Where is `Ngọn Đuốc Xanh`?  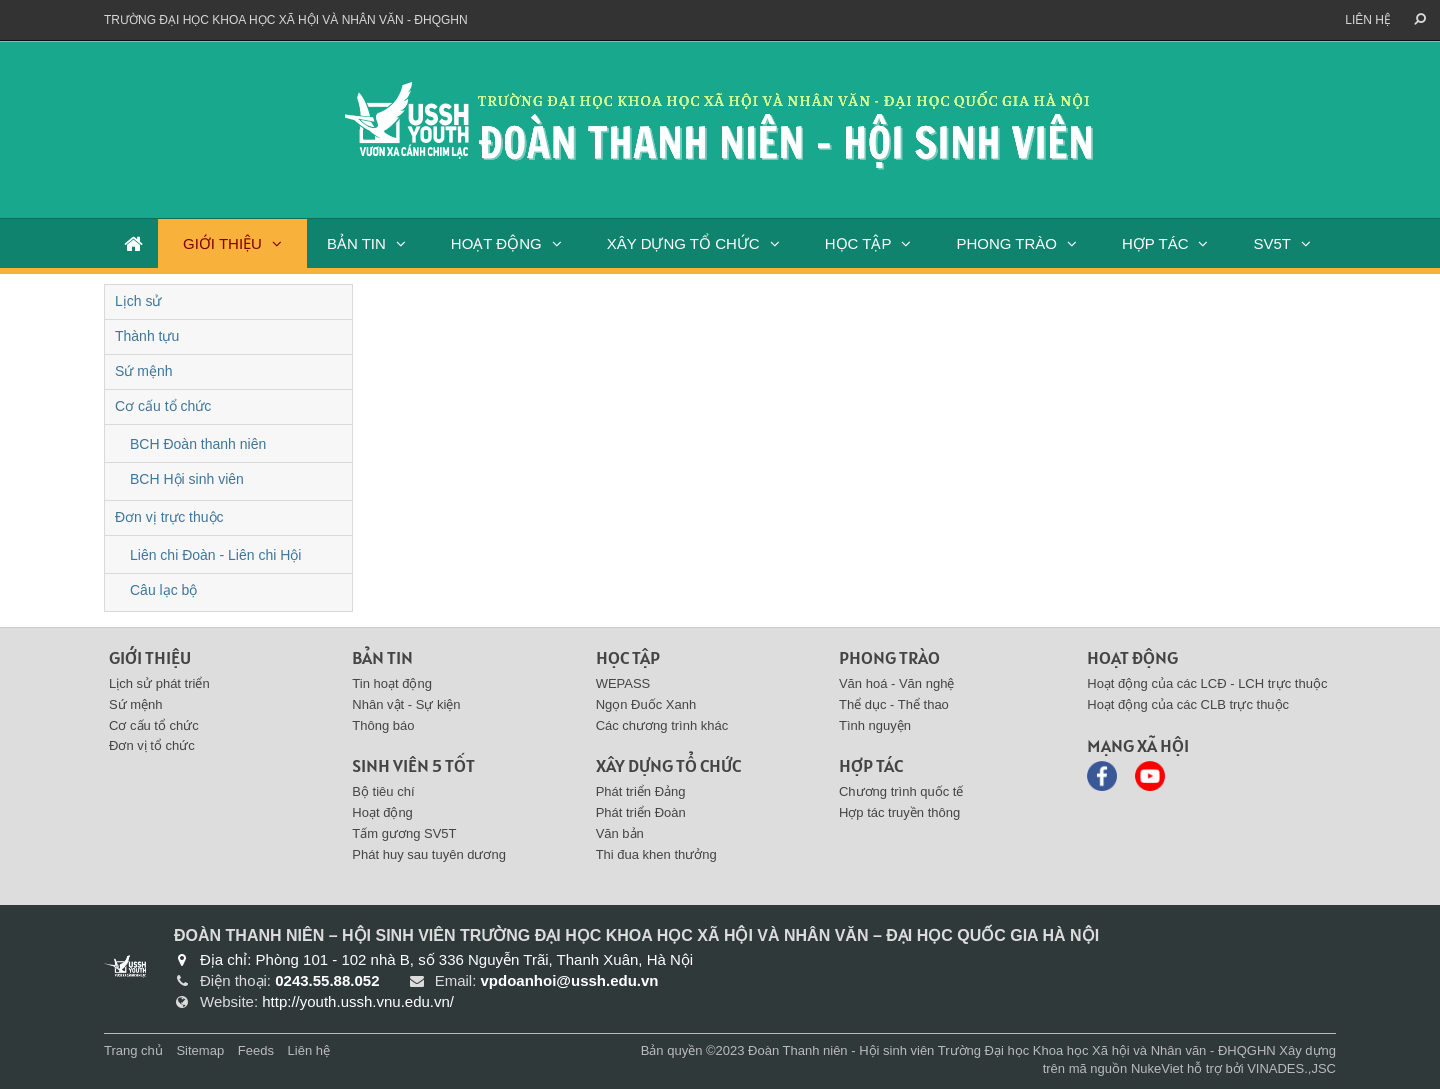
Ngọn Đuốc Xanh is located at coordinates (646, 704).